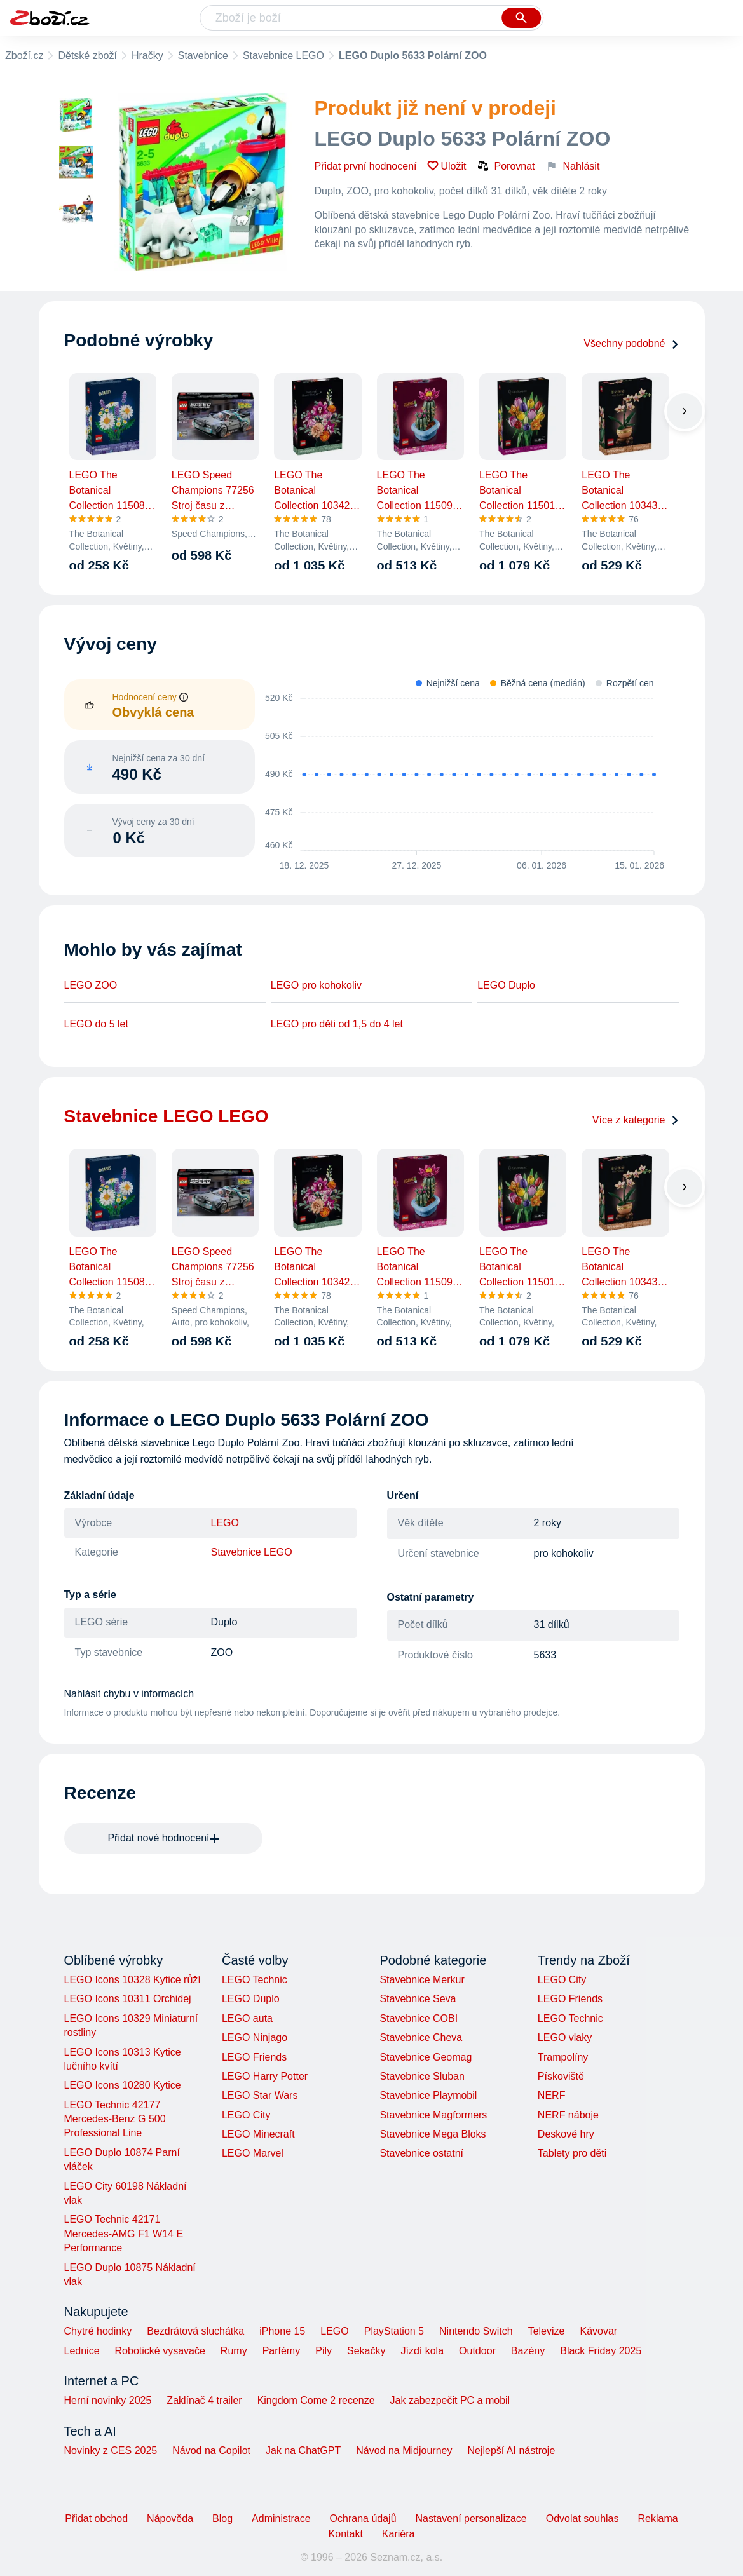 The image size is (743, 2576). Describe the element at coordinates (425, 2057) in the screenshot. I see `Stavebnice Geomag` at that location.